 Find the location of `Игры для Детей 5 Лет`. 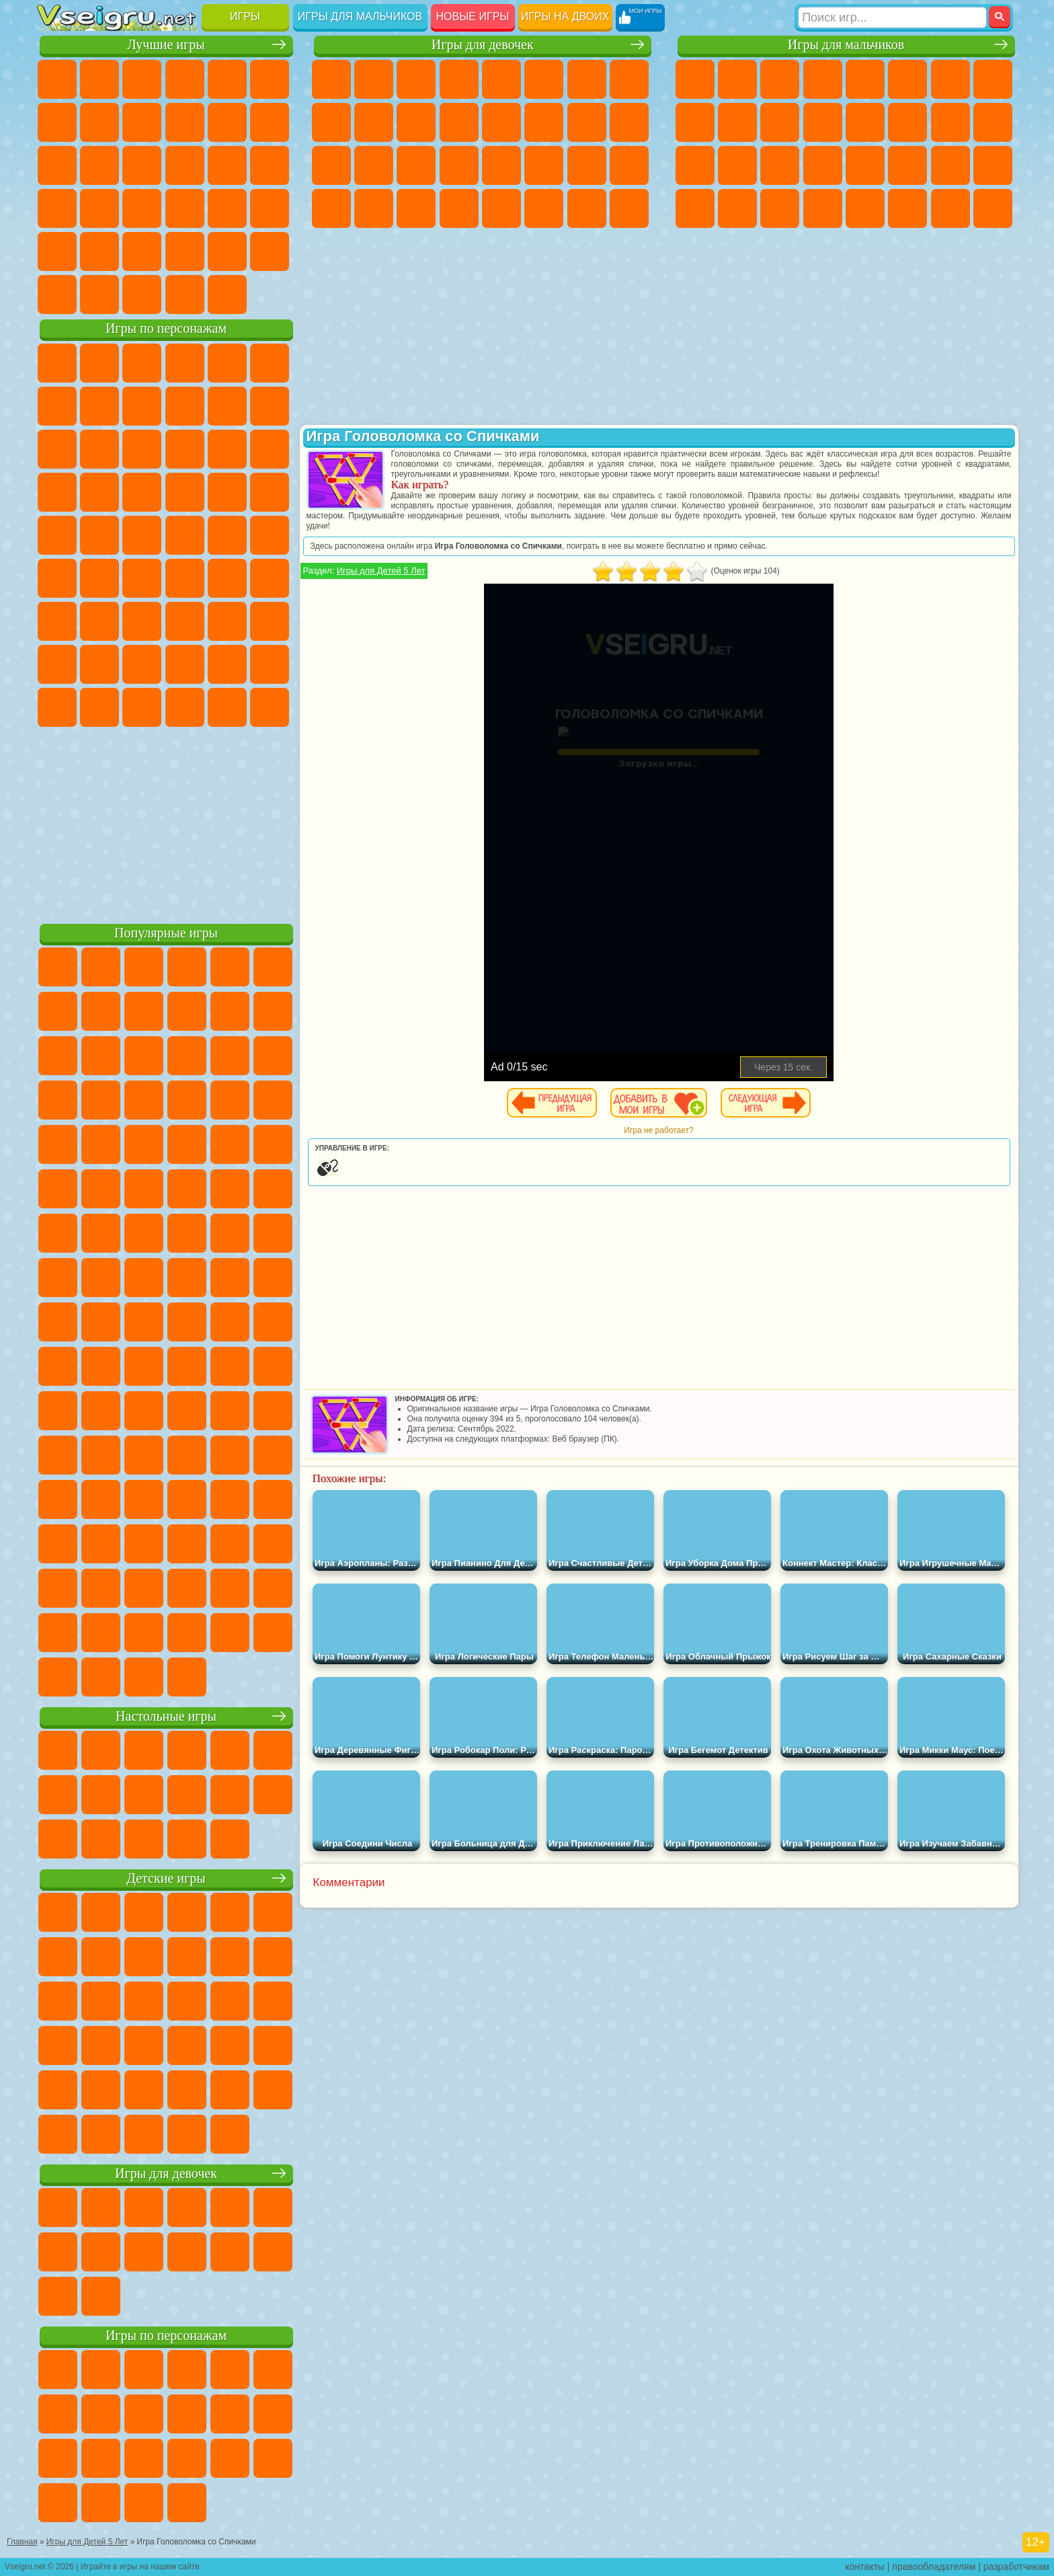

Игры для Детей 5 Лет is located at coordinates (381, 570).